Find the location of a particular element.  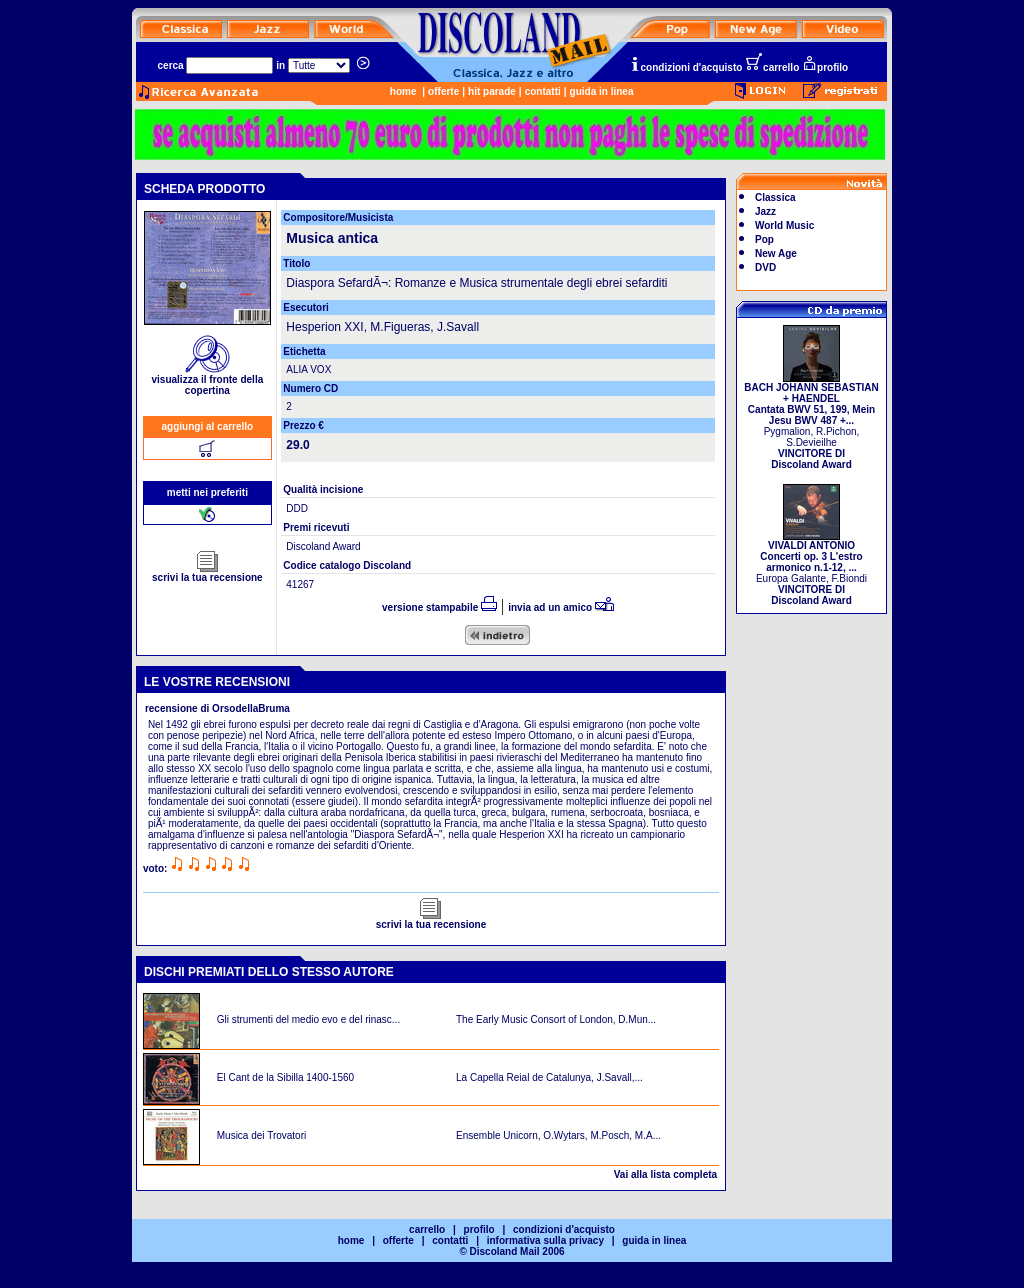

Europa Galante, F.Biondi is located at coordinates (811, 568).